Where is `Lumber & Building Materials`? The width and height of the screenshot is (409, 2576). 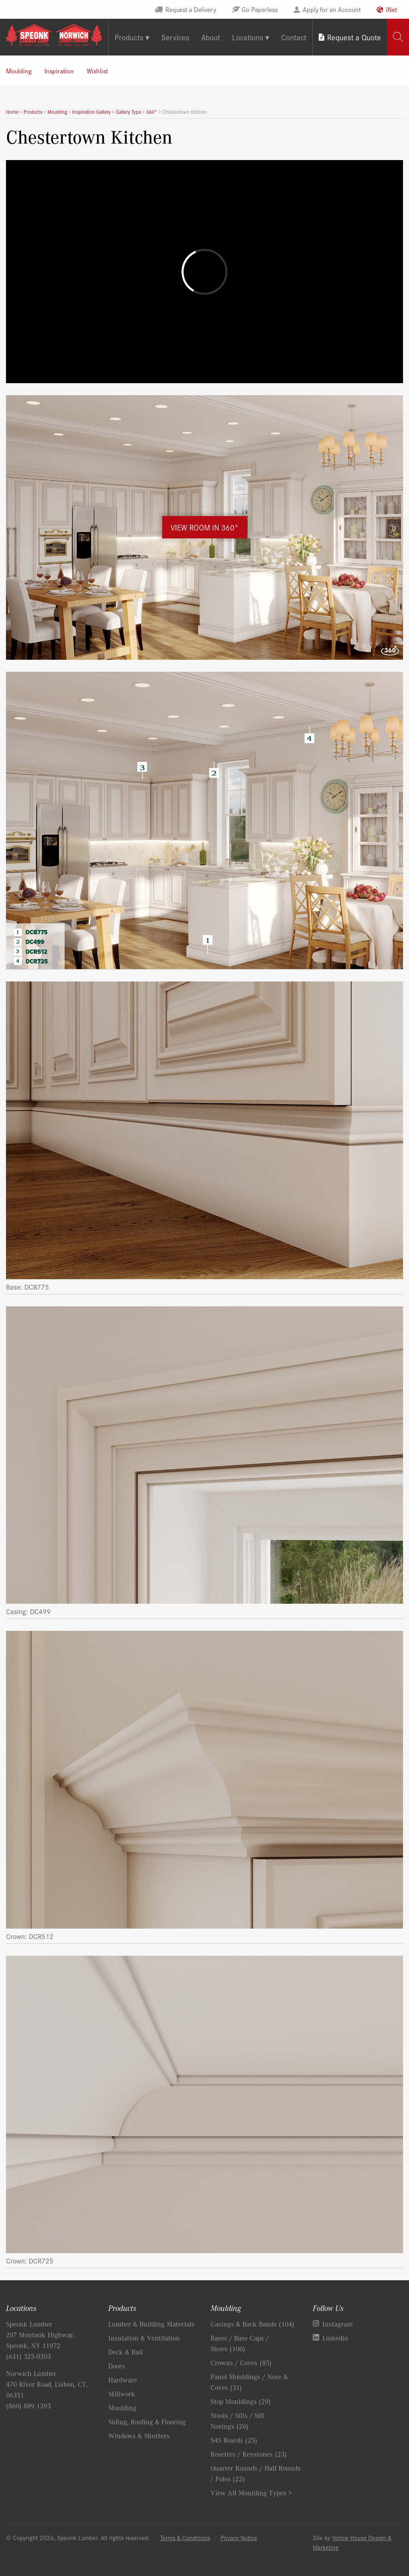
Lumber & Building Materials is located at coordinates (151, 2324).